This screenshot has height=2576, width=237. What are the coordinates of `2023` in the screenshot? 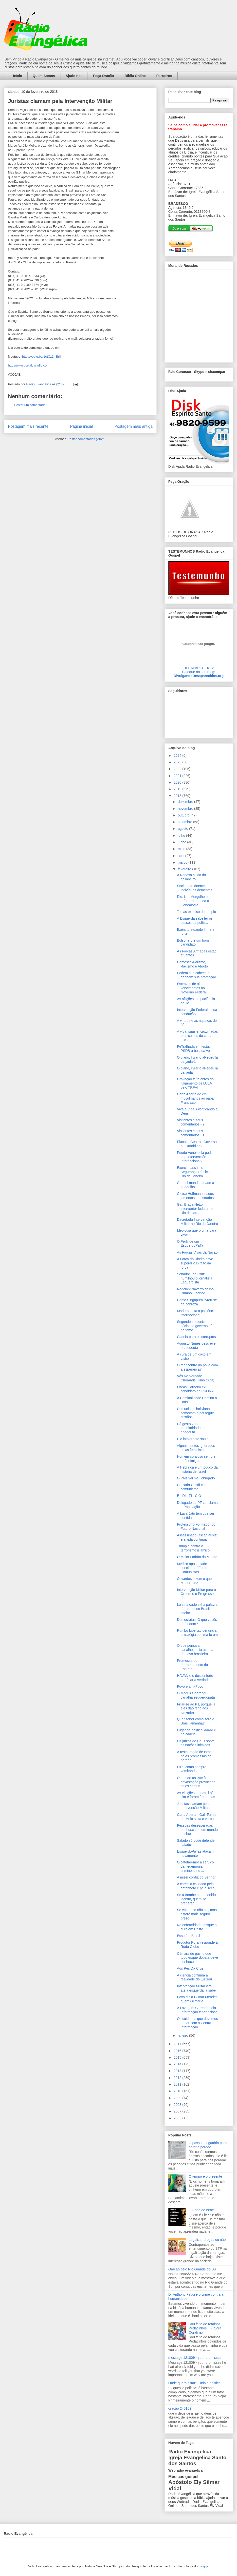 It's located at (178, 762).